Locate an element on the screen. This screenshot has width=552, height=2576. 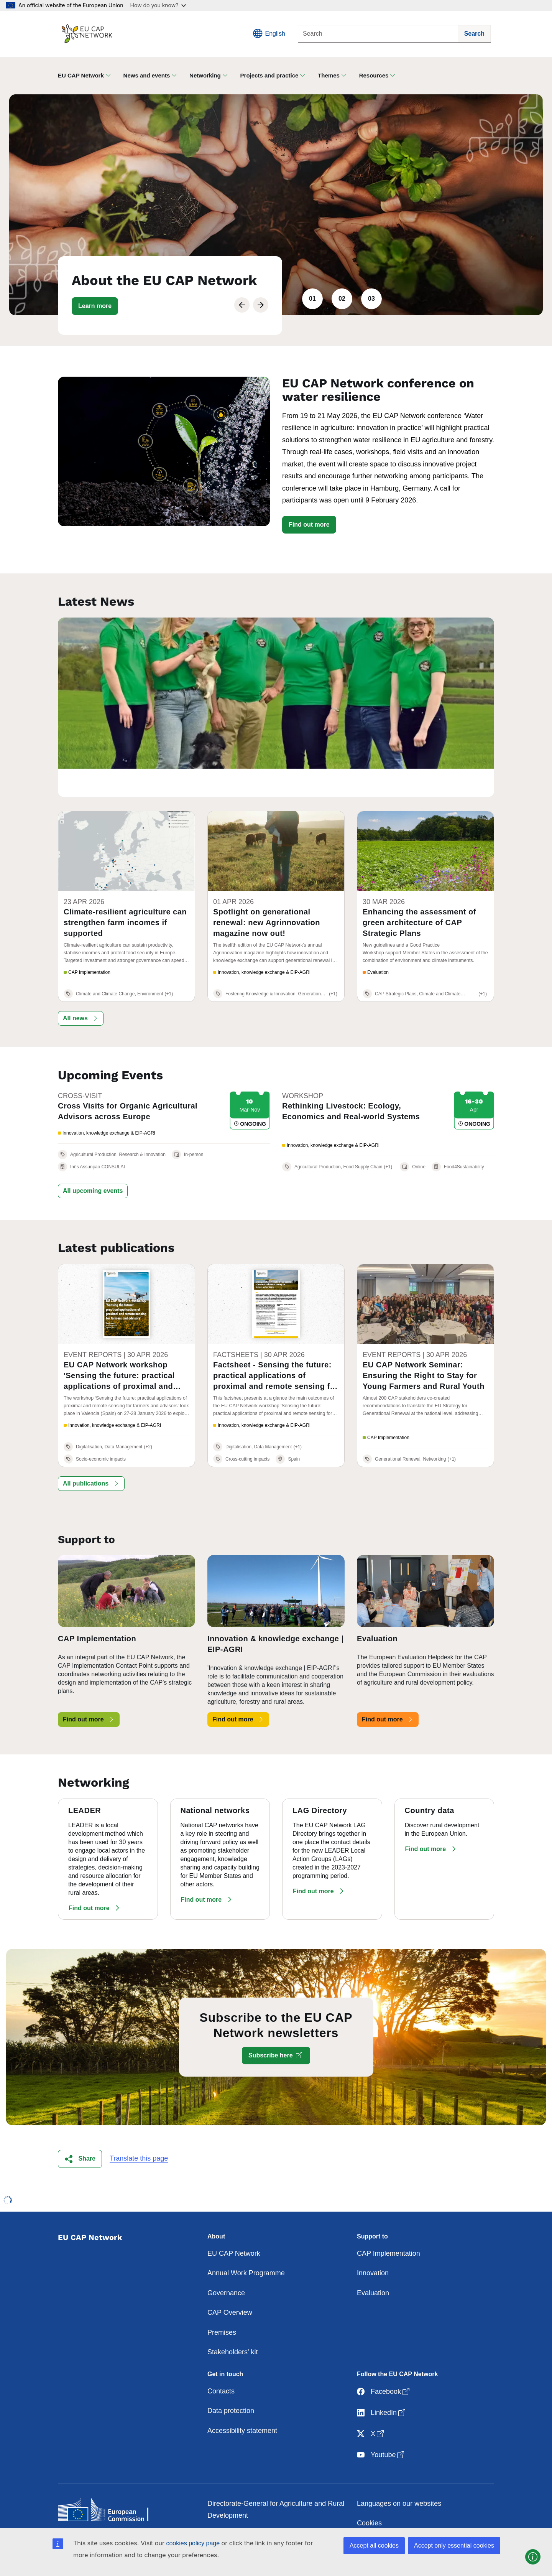
Premises is located at coordinates (221, 2303).